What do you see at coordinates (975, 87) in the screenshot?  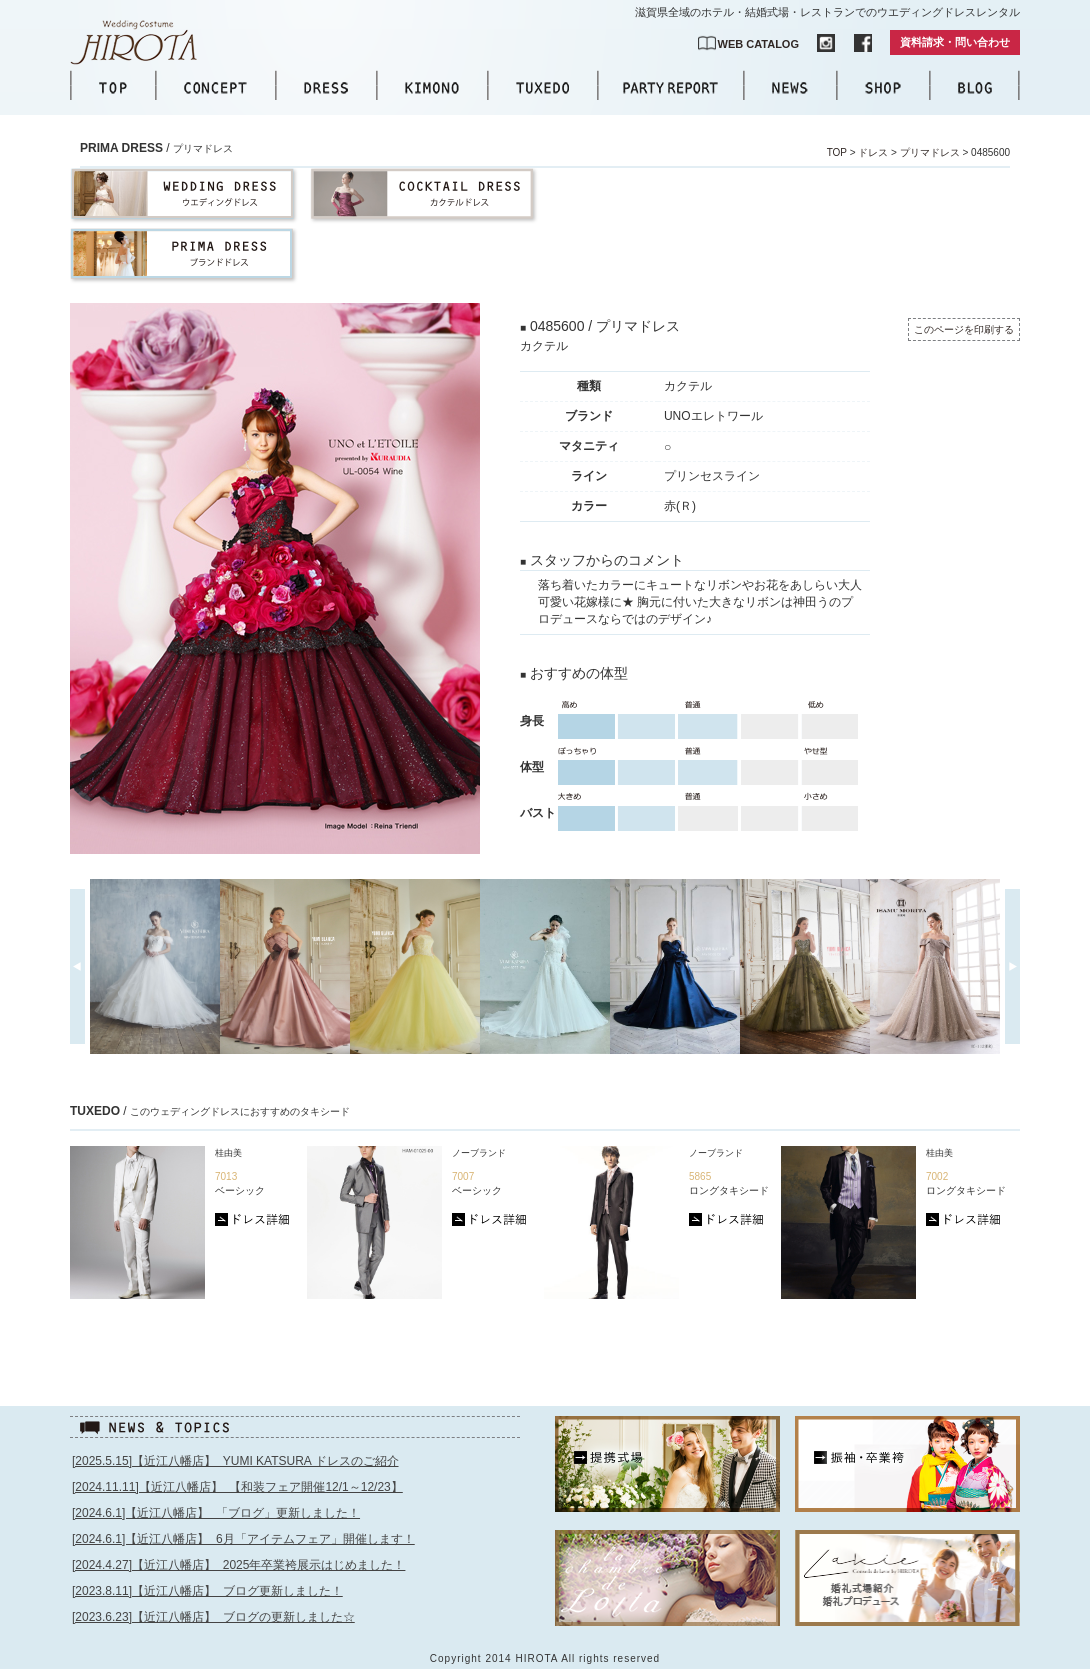 I see `BLOG` at bounding box center [975, 87].